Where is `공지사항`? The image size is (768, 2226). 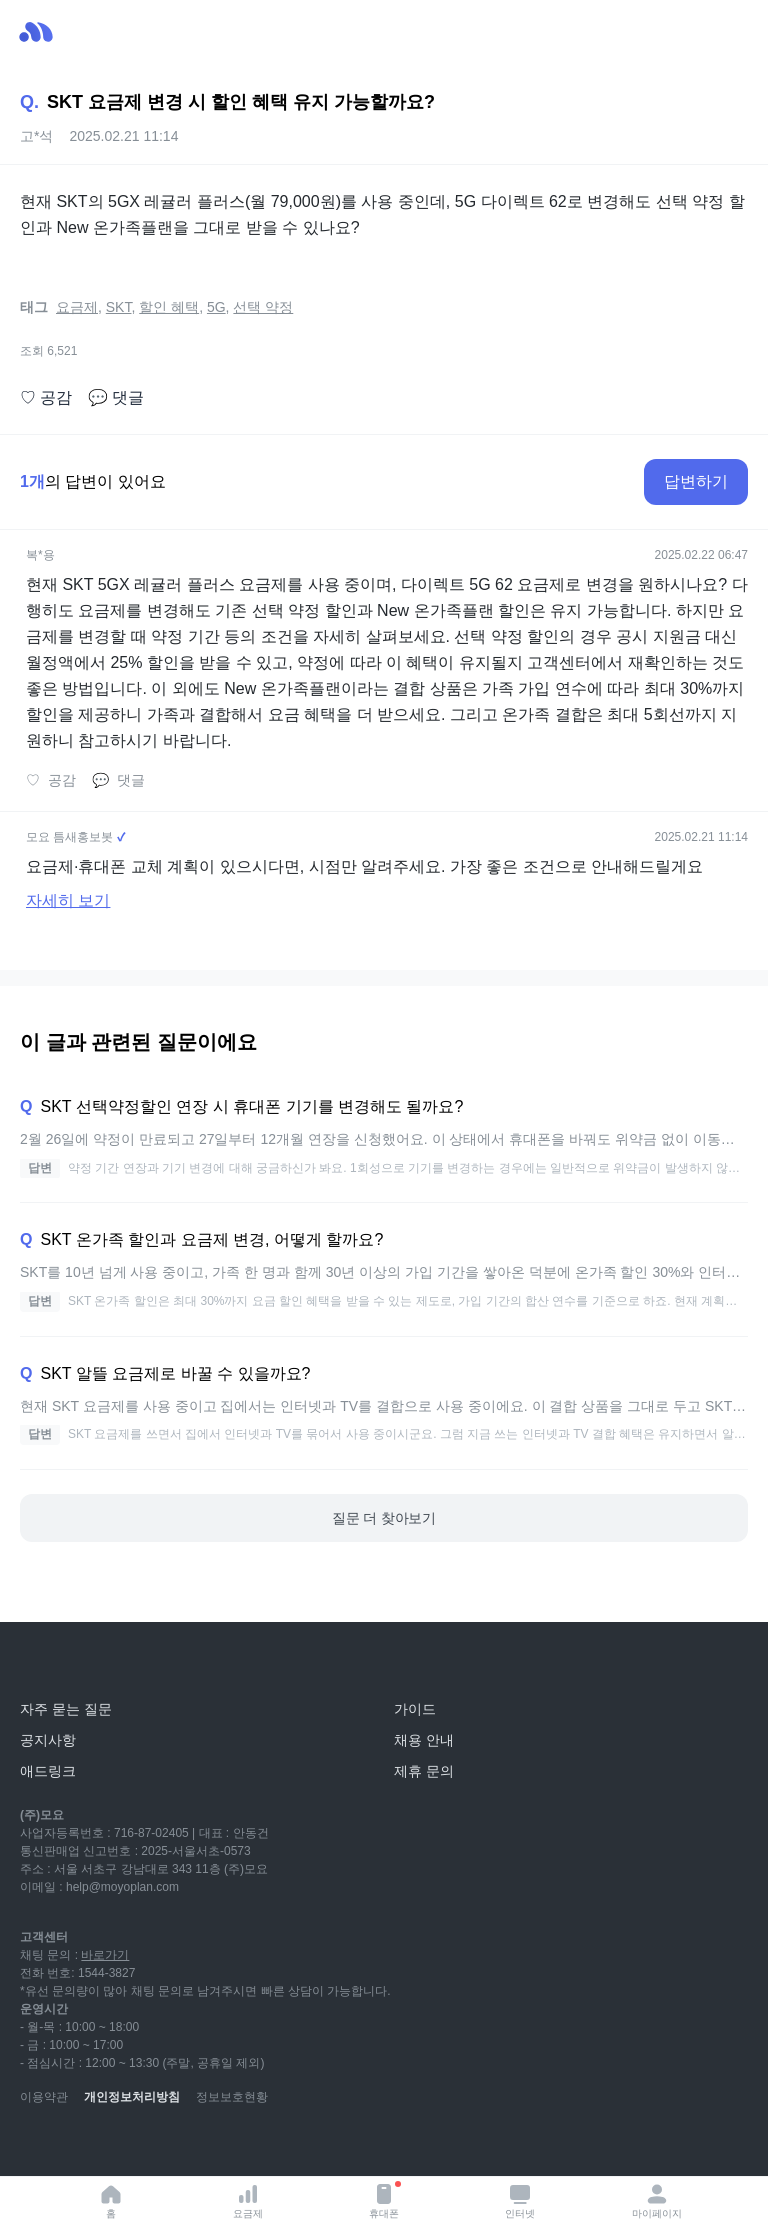
공지사항 is located at coordinates (48, 1740).